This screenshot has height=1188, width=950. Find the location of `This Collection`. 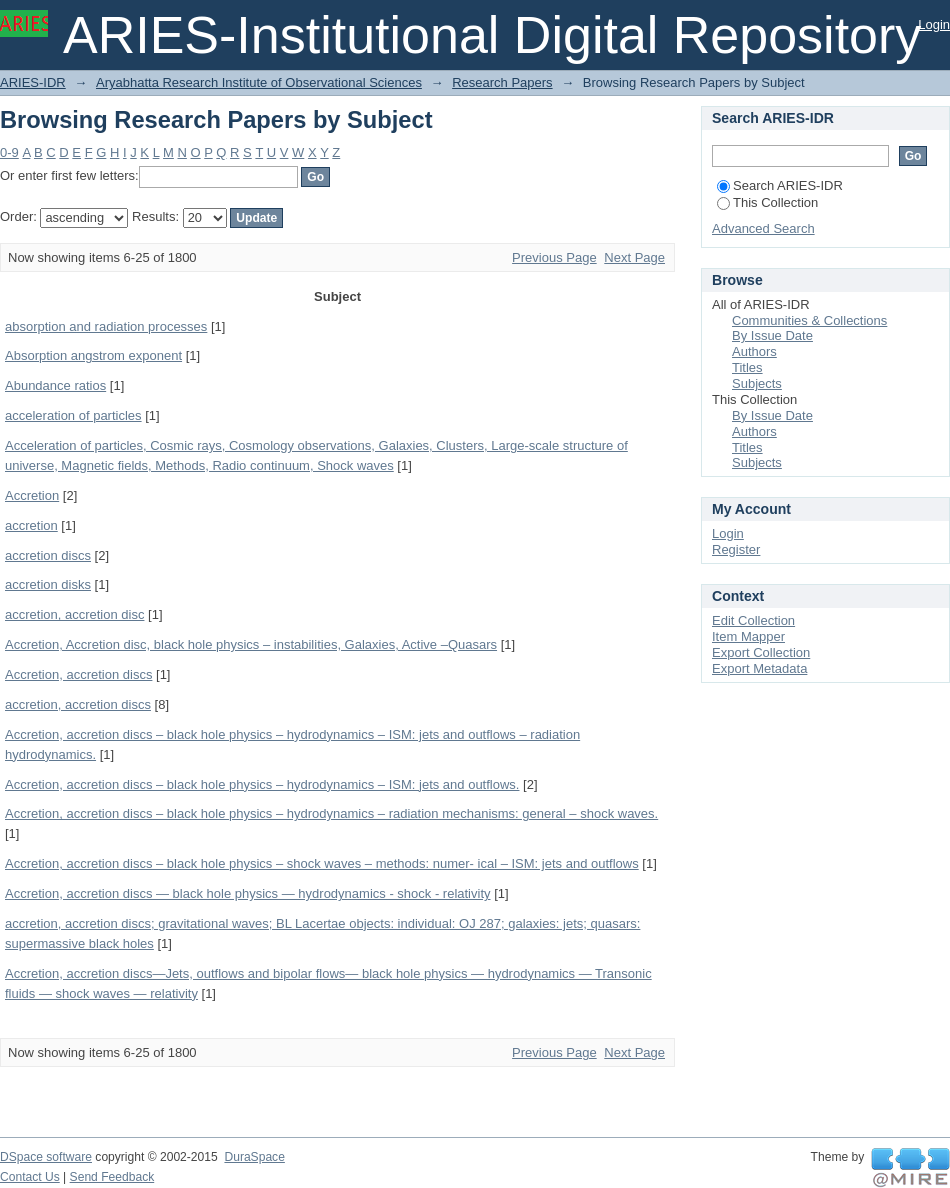

This Collection is located at coordinates (767, 202).